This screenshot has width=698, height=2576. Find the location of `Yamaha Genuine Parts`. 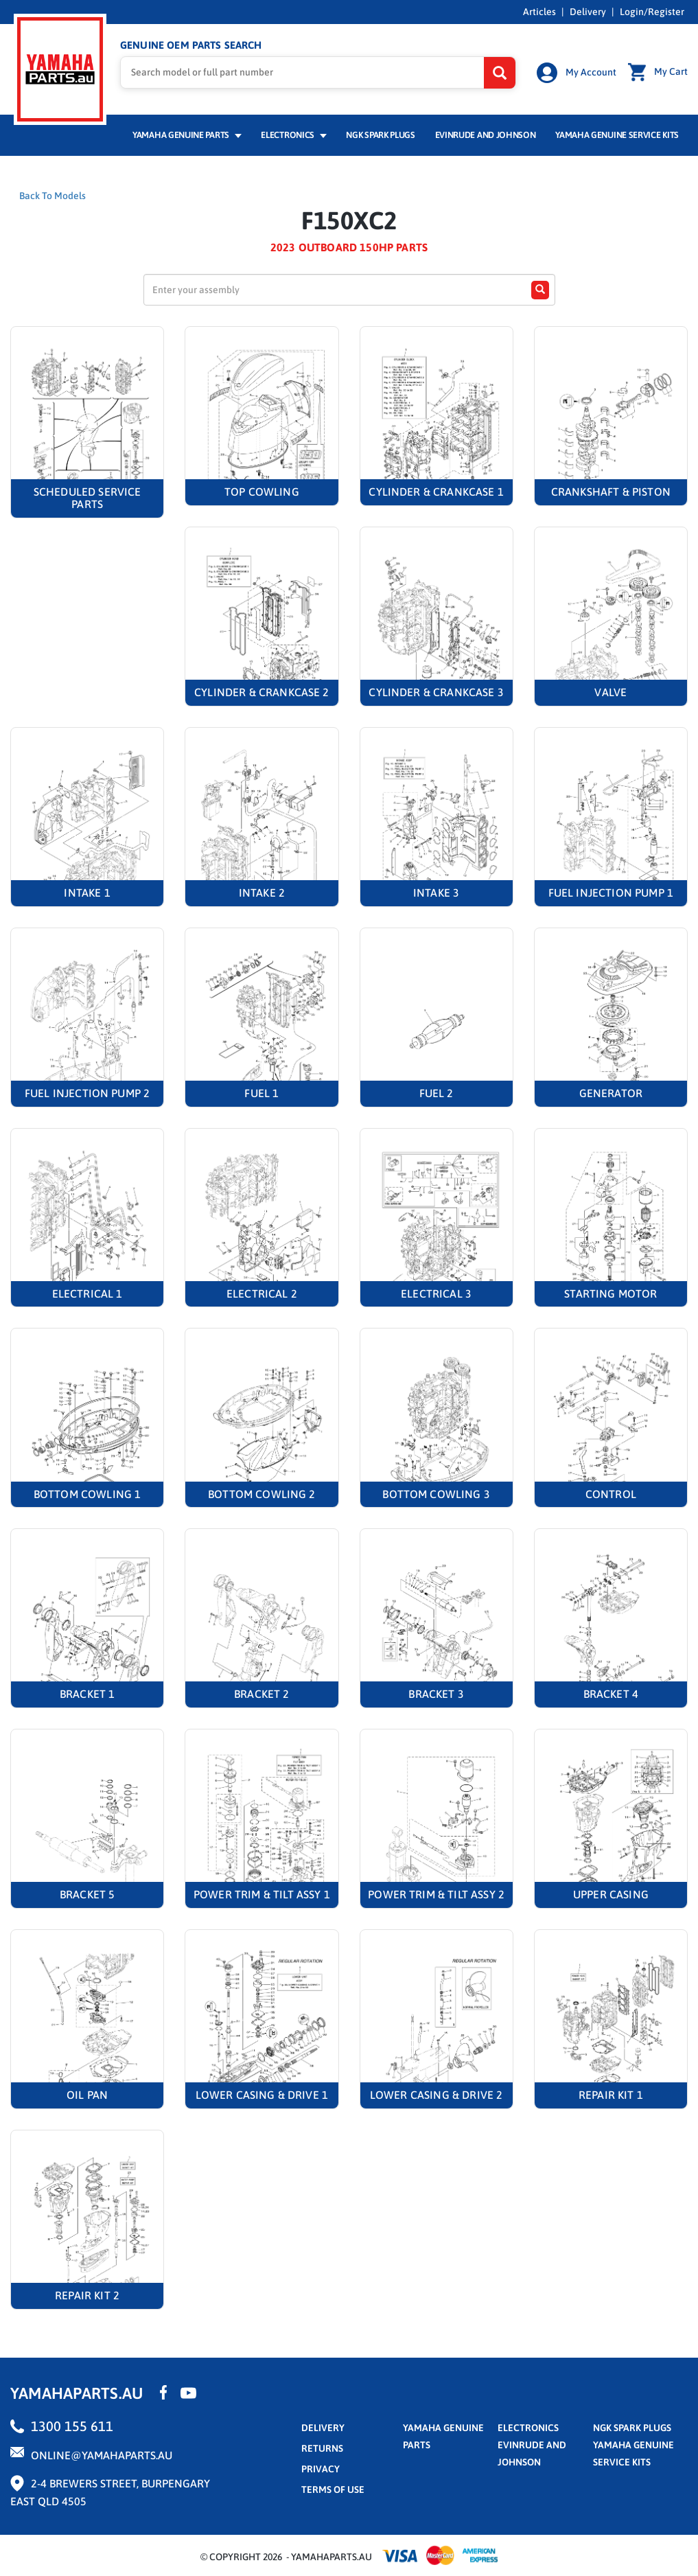

Yamaha Genuine Parts is located at coordinates (187, 135).